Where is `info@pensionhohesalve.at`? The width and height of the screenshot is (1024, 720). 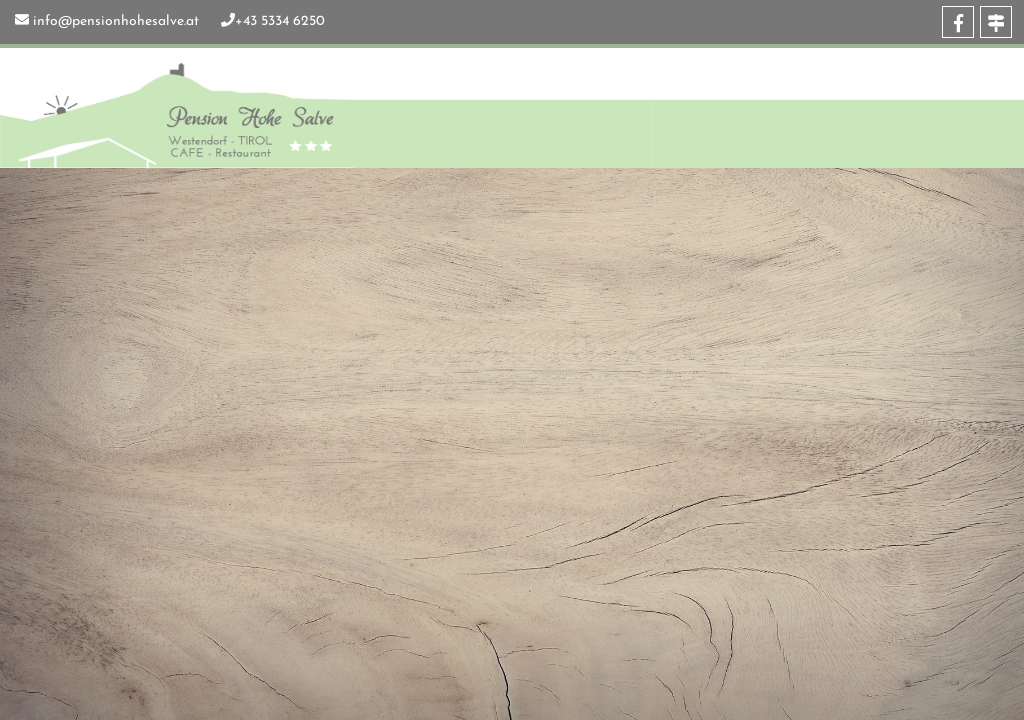
info@pensionhohesalve.at is located at coordinates (116, 21).